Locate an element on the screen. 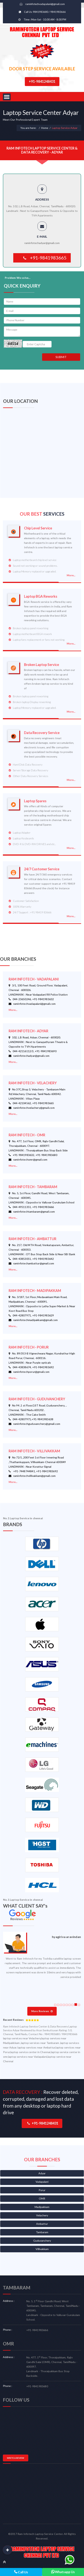 The height and width of the screenshot is (2576, 84). Laptop Spares is located at coordinates (35, 801).